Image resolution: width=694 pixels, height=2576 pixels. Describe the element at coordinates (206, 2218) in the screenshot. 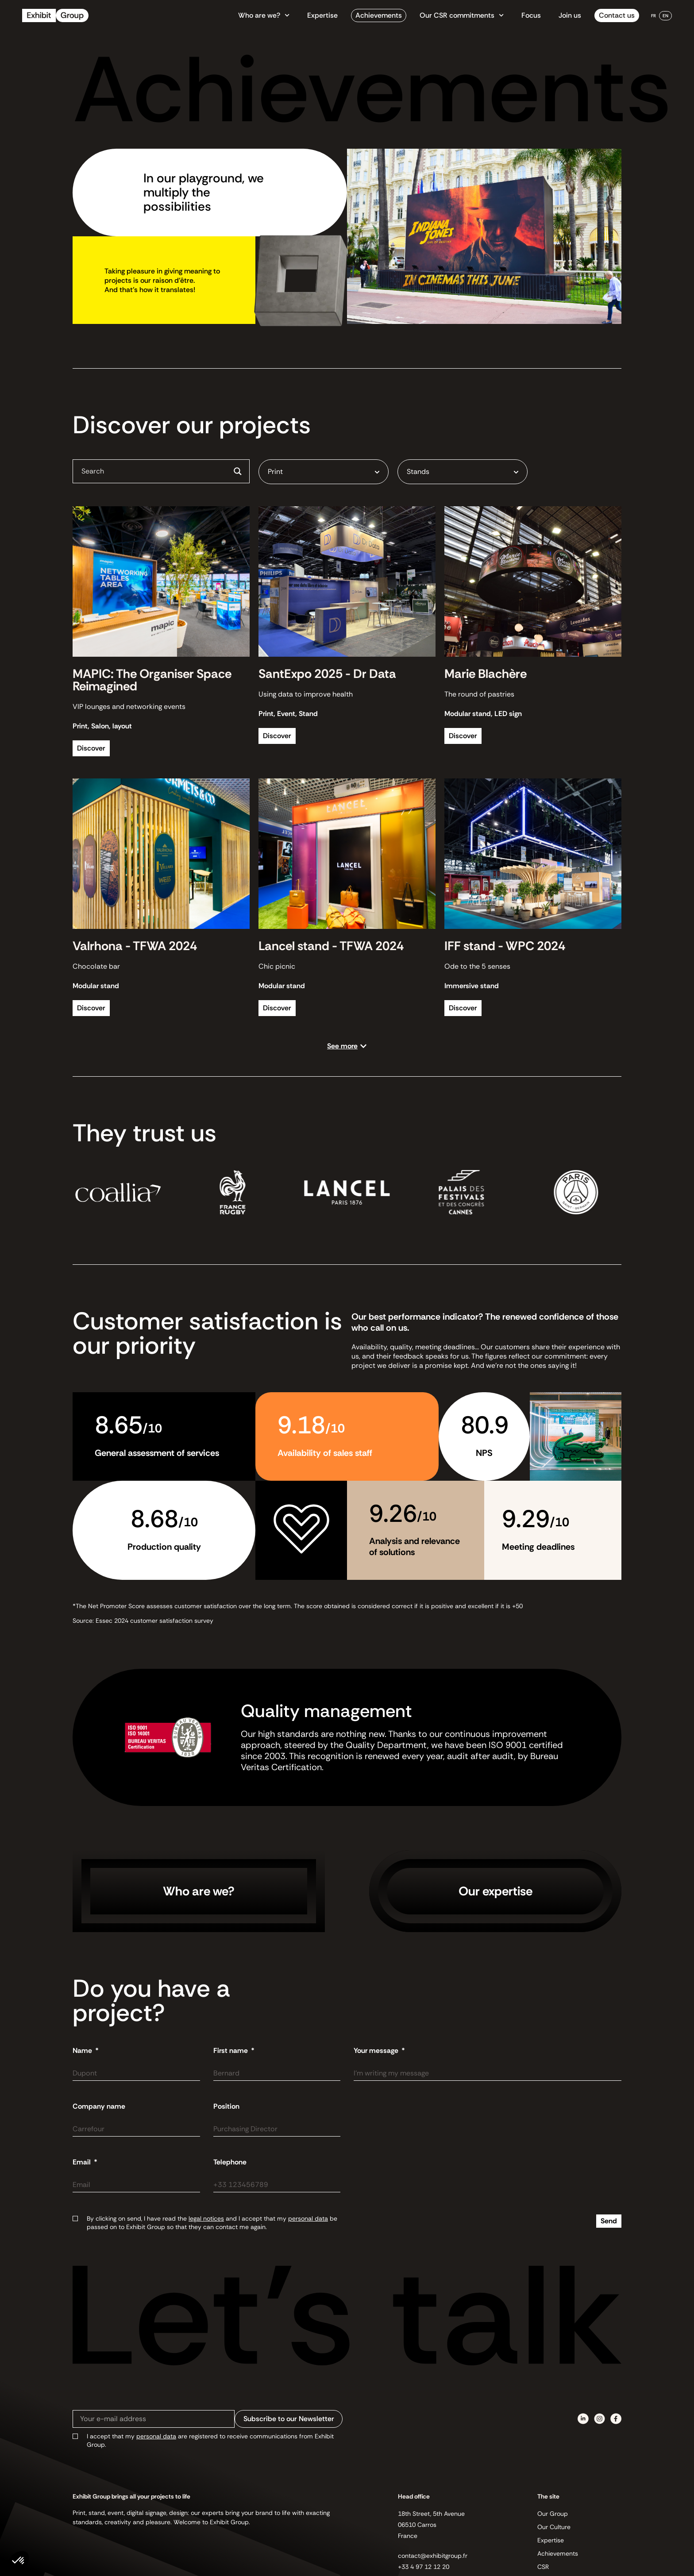

I see `legal notices` at that location.